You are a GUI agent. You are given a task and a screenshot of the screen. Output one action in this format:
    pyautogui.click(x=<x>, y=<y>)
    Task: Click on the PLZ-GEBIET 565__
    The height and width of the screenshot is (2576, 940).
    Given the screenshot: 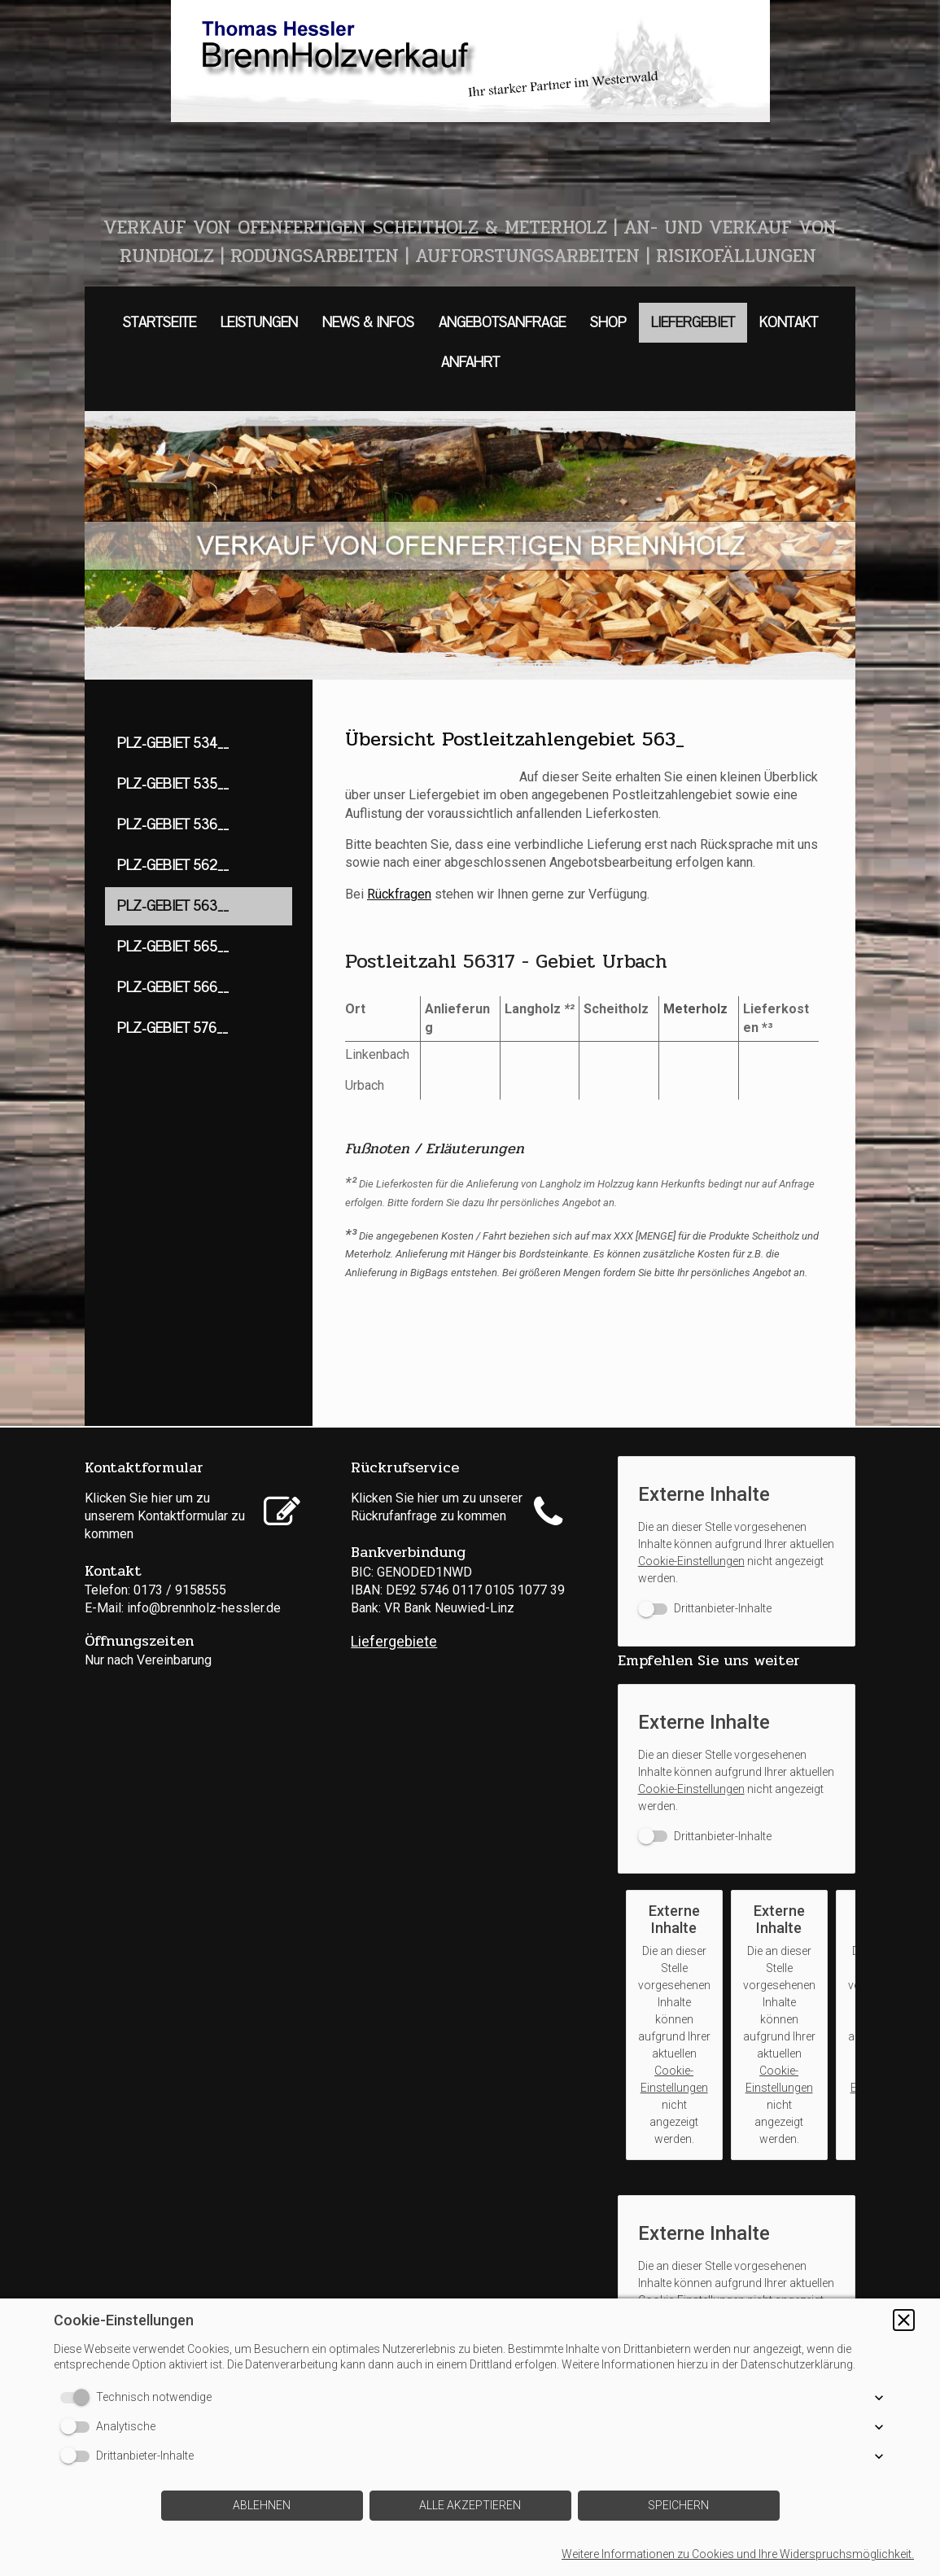 What is the action you would take?
    pyautogui.click(x=173, y=947)
    